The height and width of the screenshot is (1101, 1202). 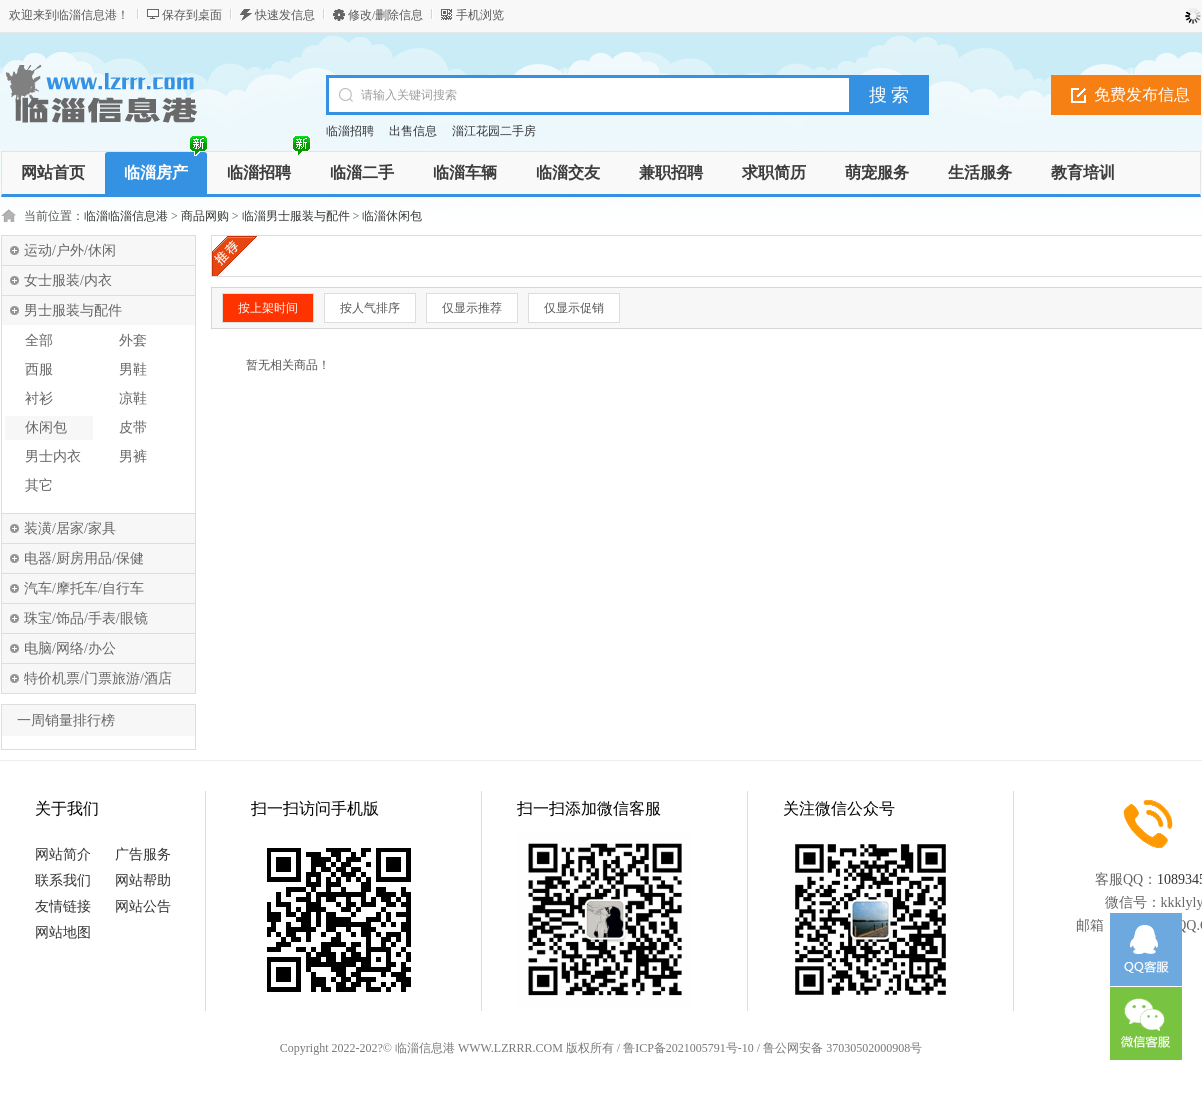 What do you see at coordinates (63, 854) in the screenshot?
I see `网站简介` at bounding box center [63, 854].